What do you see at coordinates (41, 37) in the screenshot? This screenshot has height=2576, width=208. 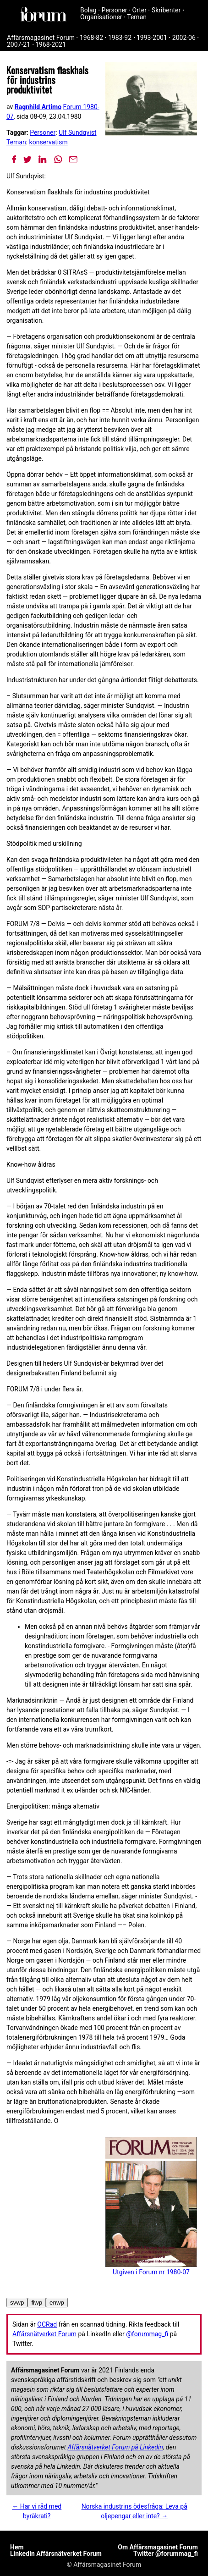 I see `Affärsmagasinet Forum` at bounding box center [41, 37].